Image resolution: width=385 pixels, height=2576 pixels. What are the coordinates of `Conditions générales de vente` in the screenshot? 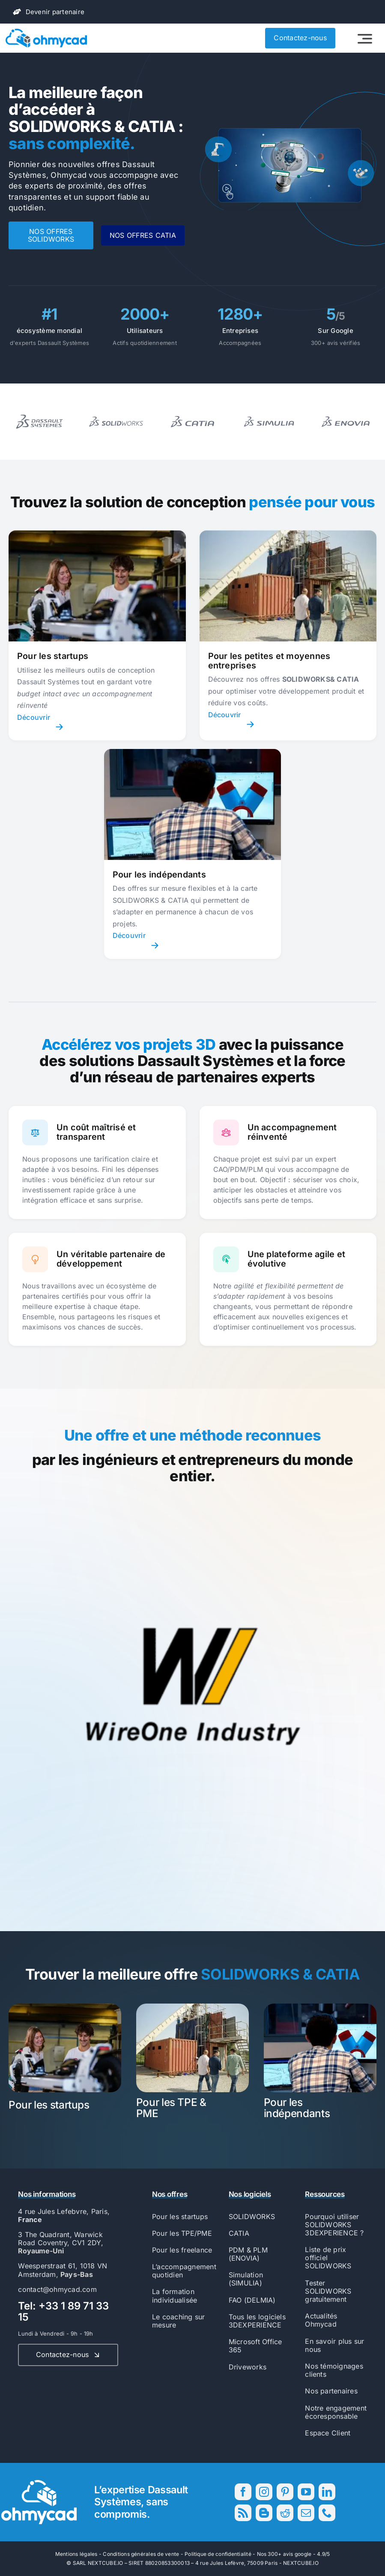 It's located at (141, 2554).